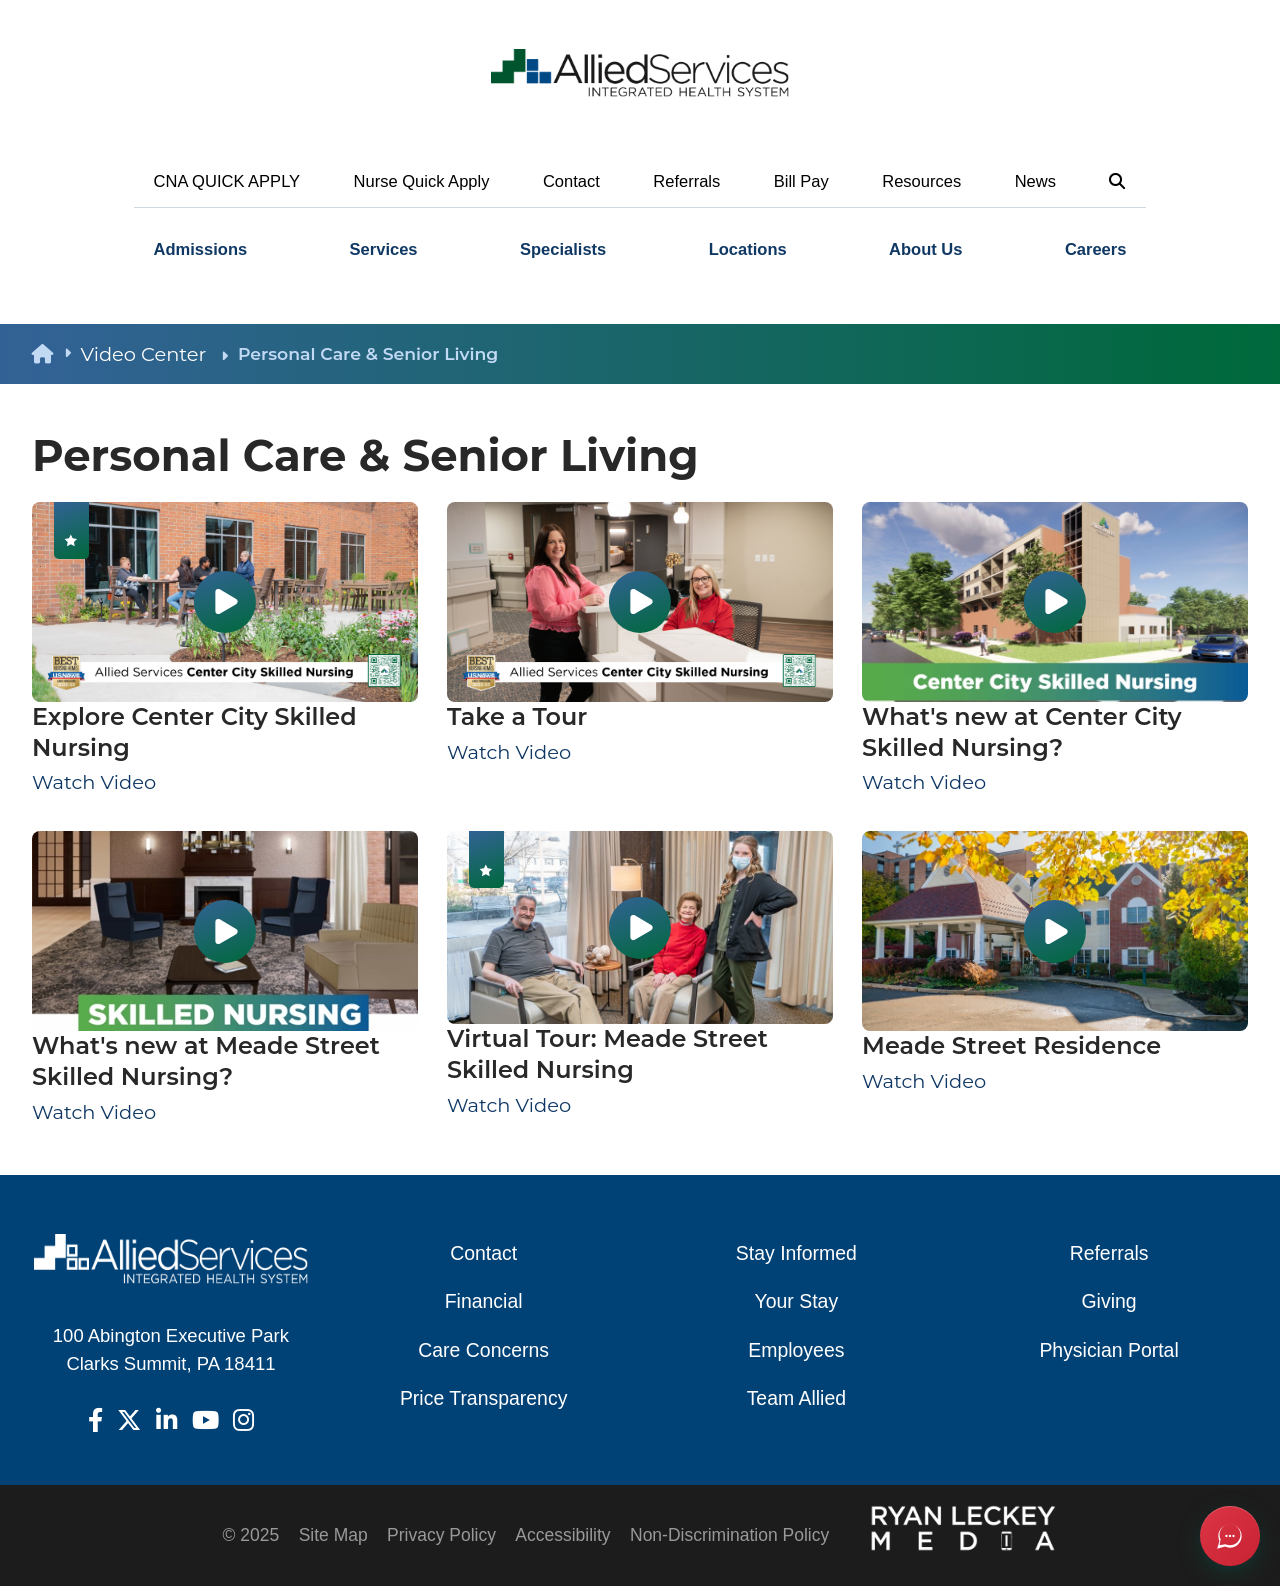  I want to click on Non-Discrimination Policy, so click(729, 1535).